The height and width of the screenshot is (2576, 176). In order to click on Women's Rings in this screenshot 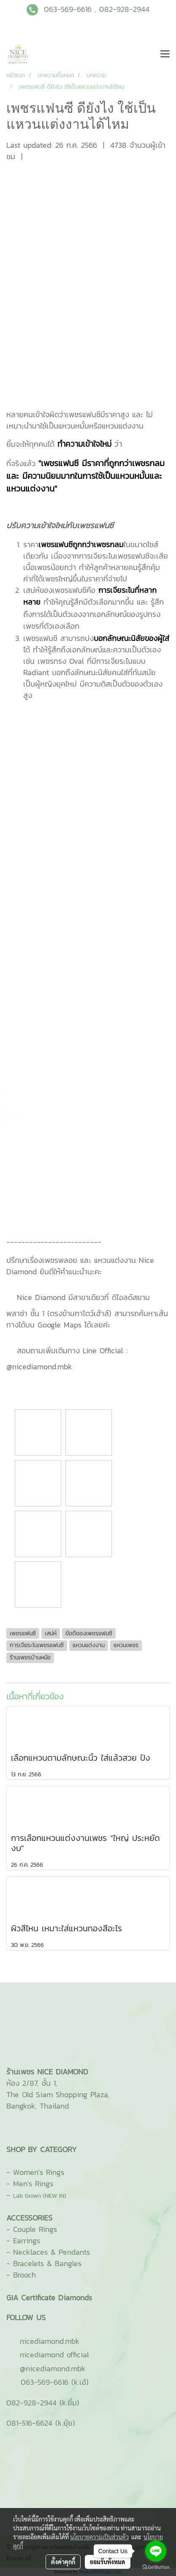, I will do `click(38, 2172)`.